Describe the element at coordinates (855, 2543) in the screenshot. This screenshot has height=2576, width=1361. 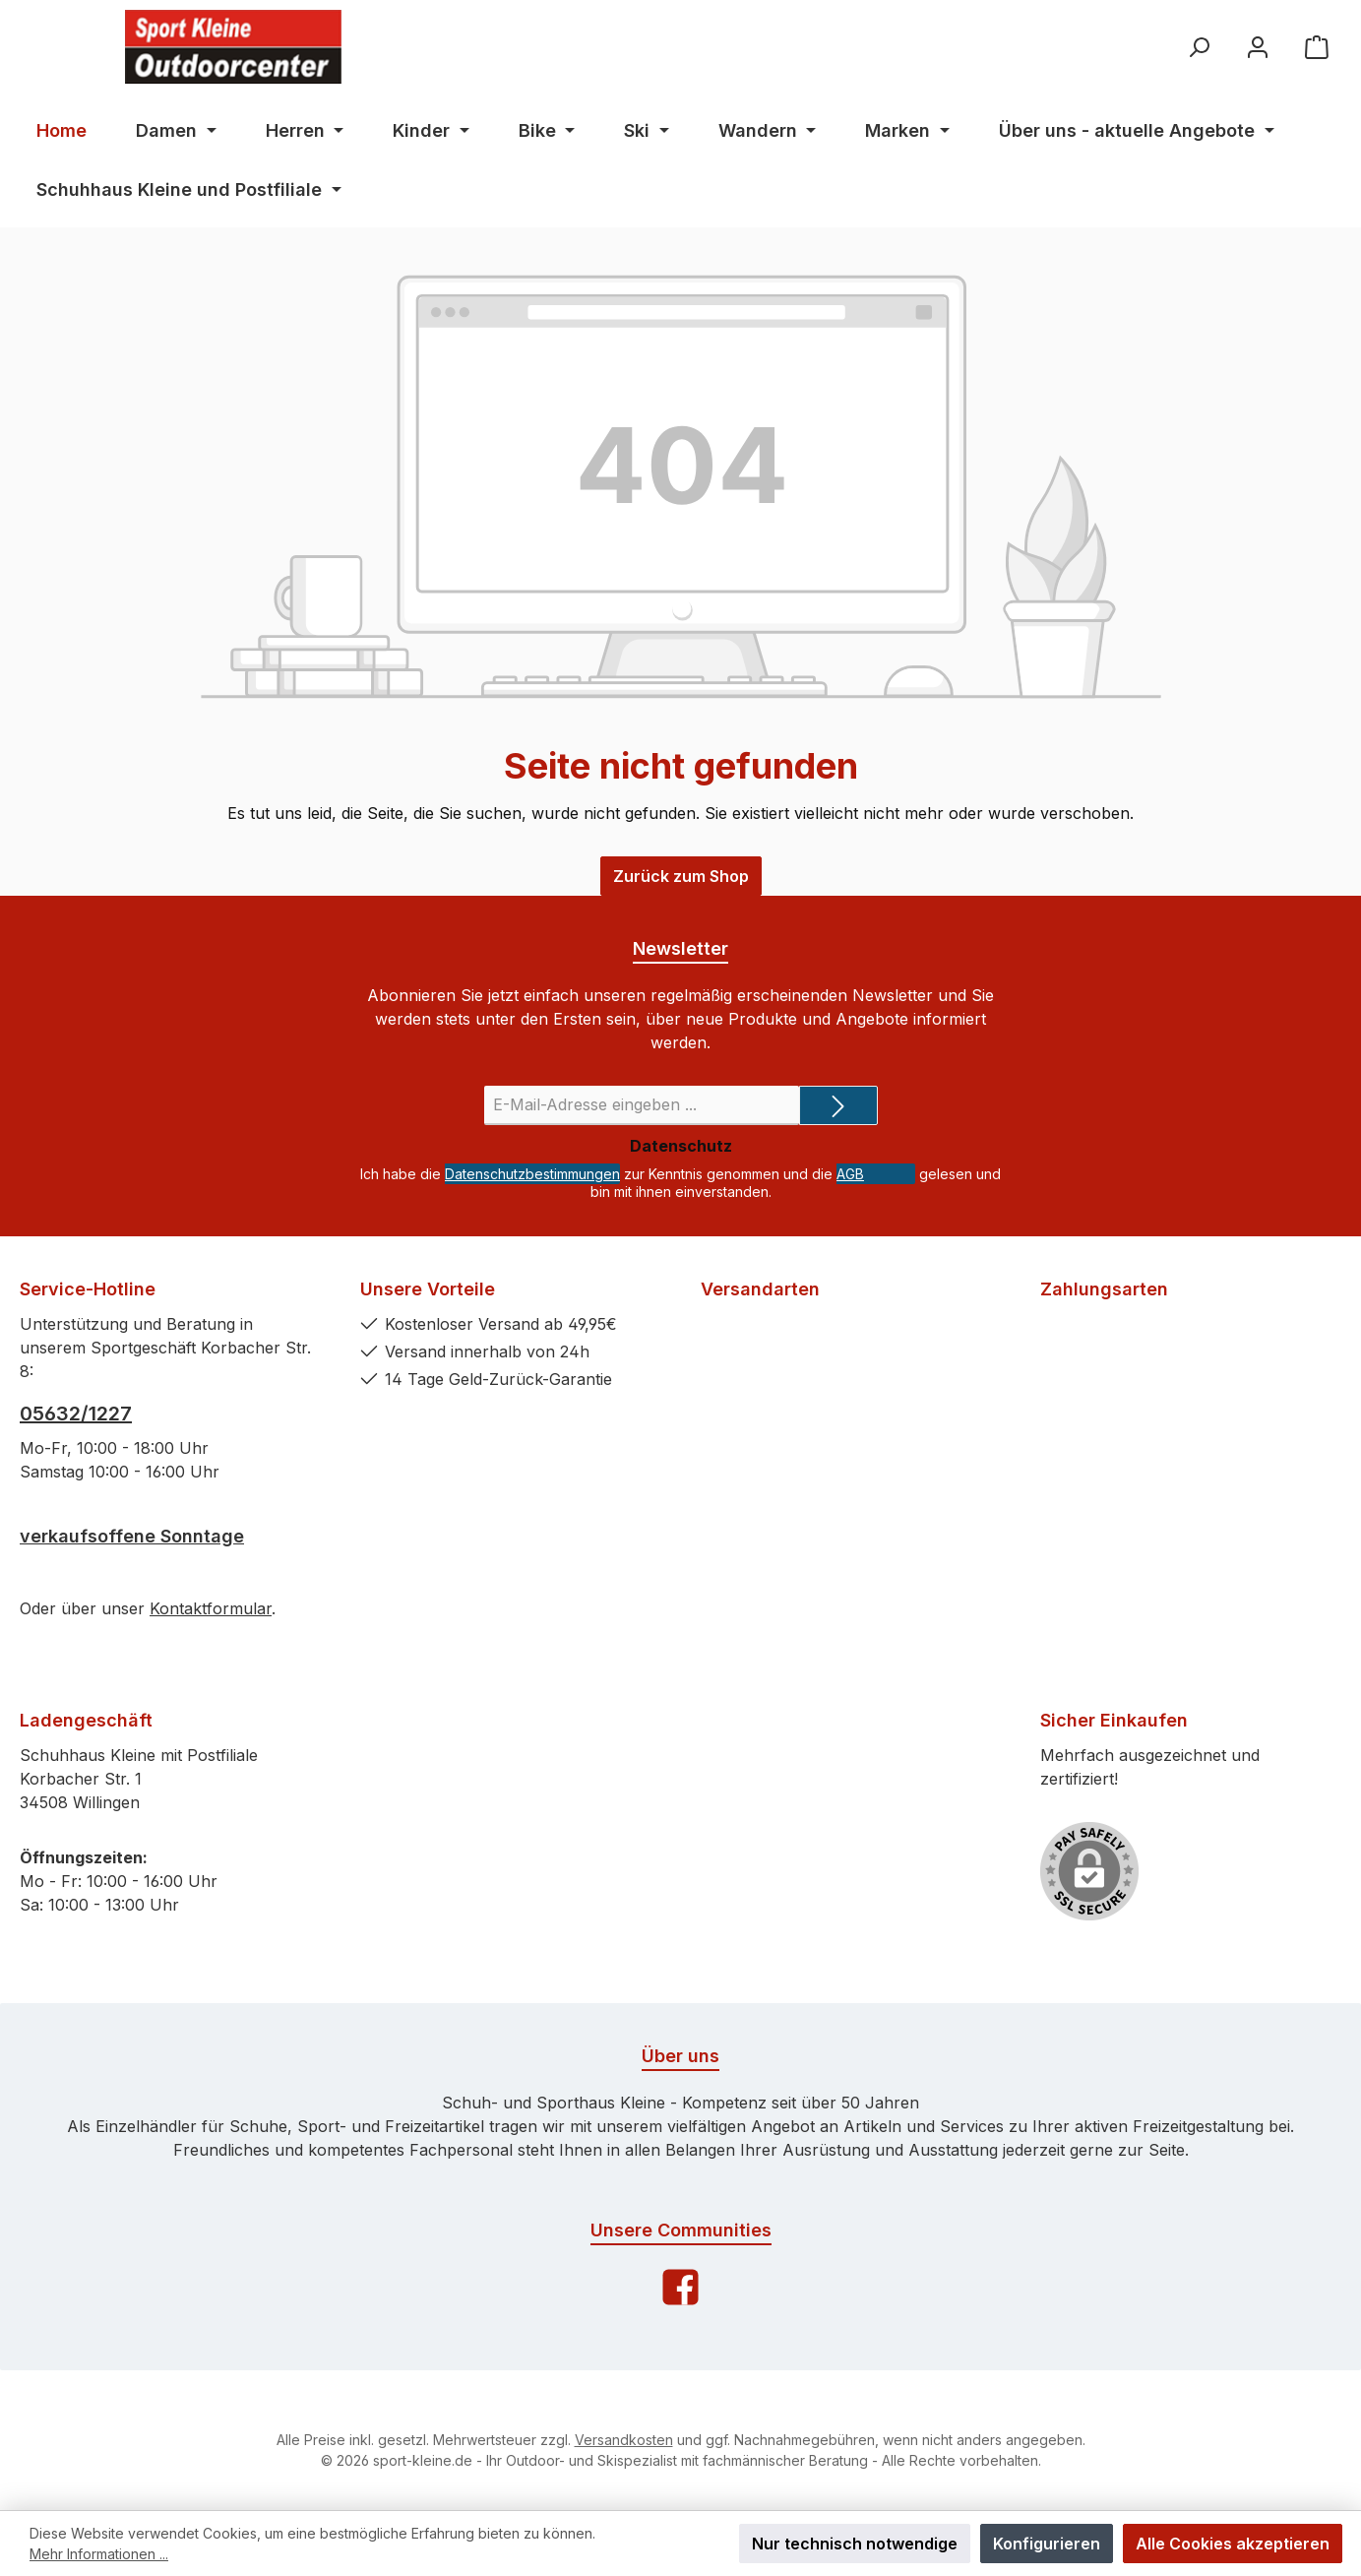
I see `Nur technisch notwendige` at that location.